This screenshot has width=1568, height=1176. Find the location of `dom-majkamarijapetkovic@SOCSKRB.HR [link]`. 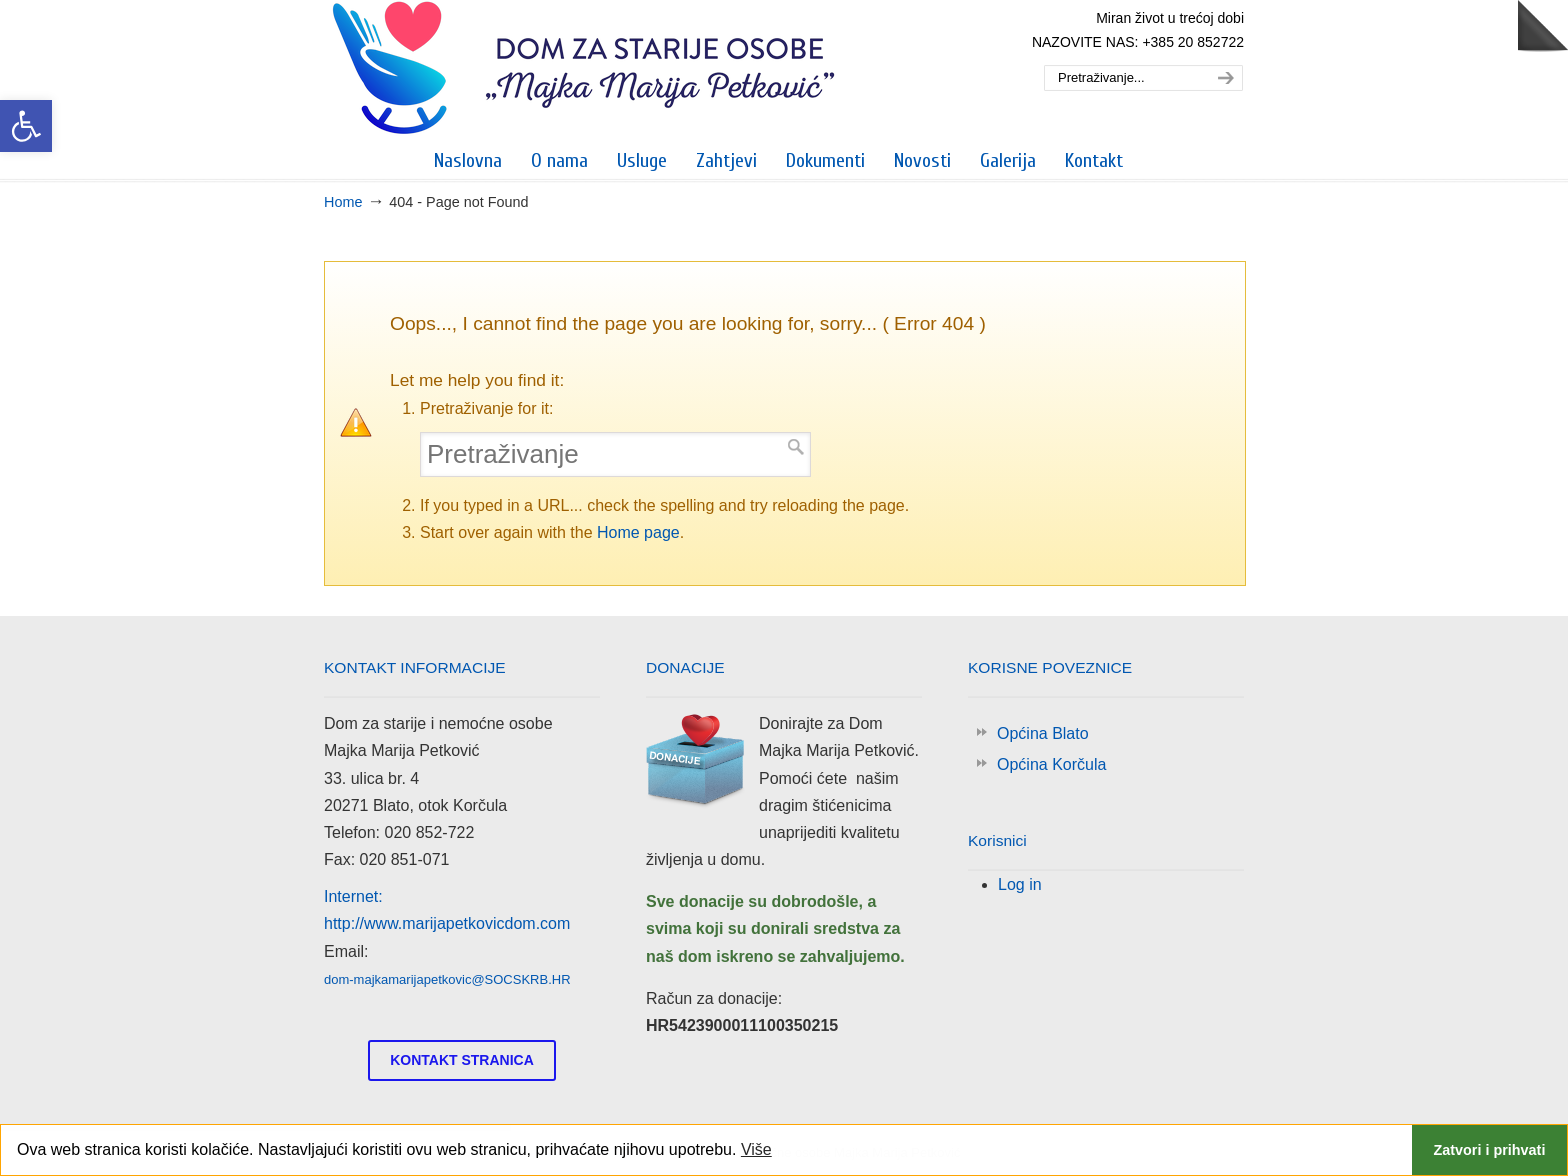

dom-majkamarijapetkovic@SOCSKRB.HR [link] is located at coordinates (447, 979).